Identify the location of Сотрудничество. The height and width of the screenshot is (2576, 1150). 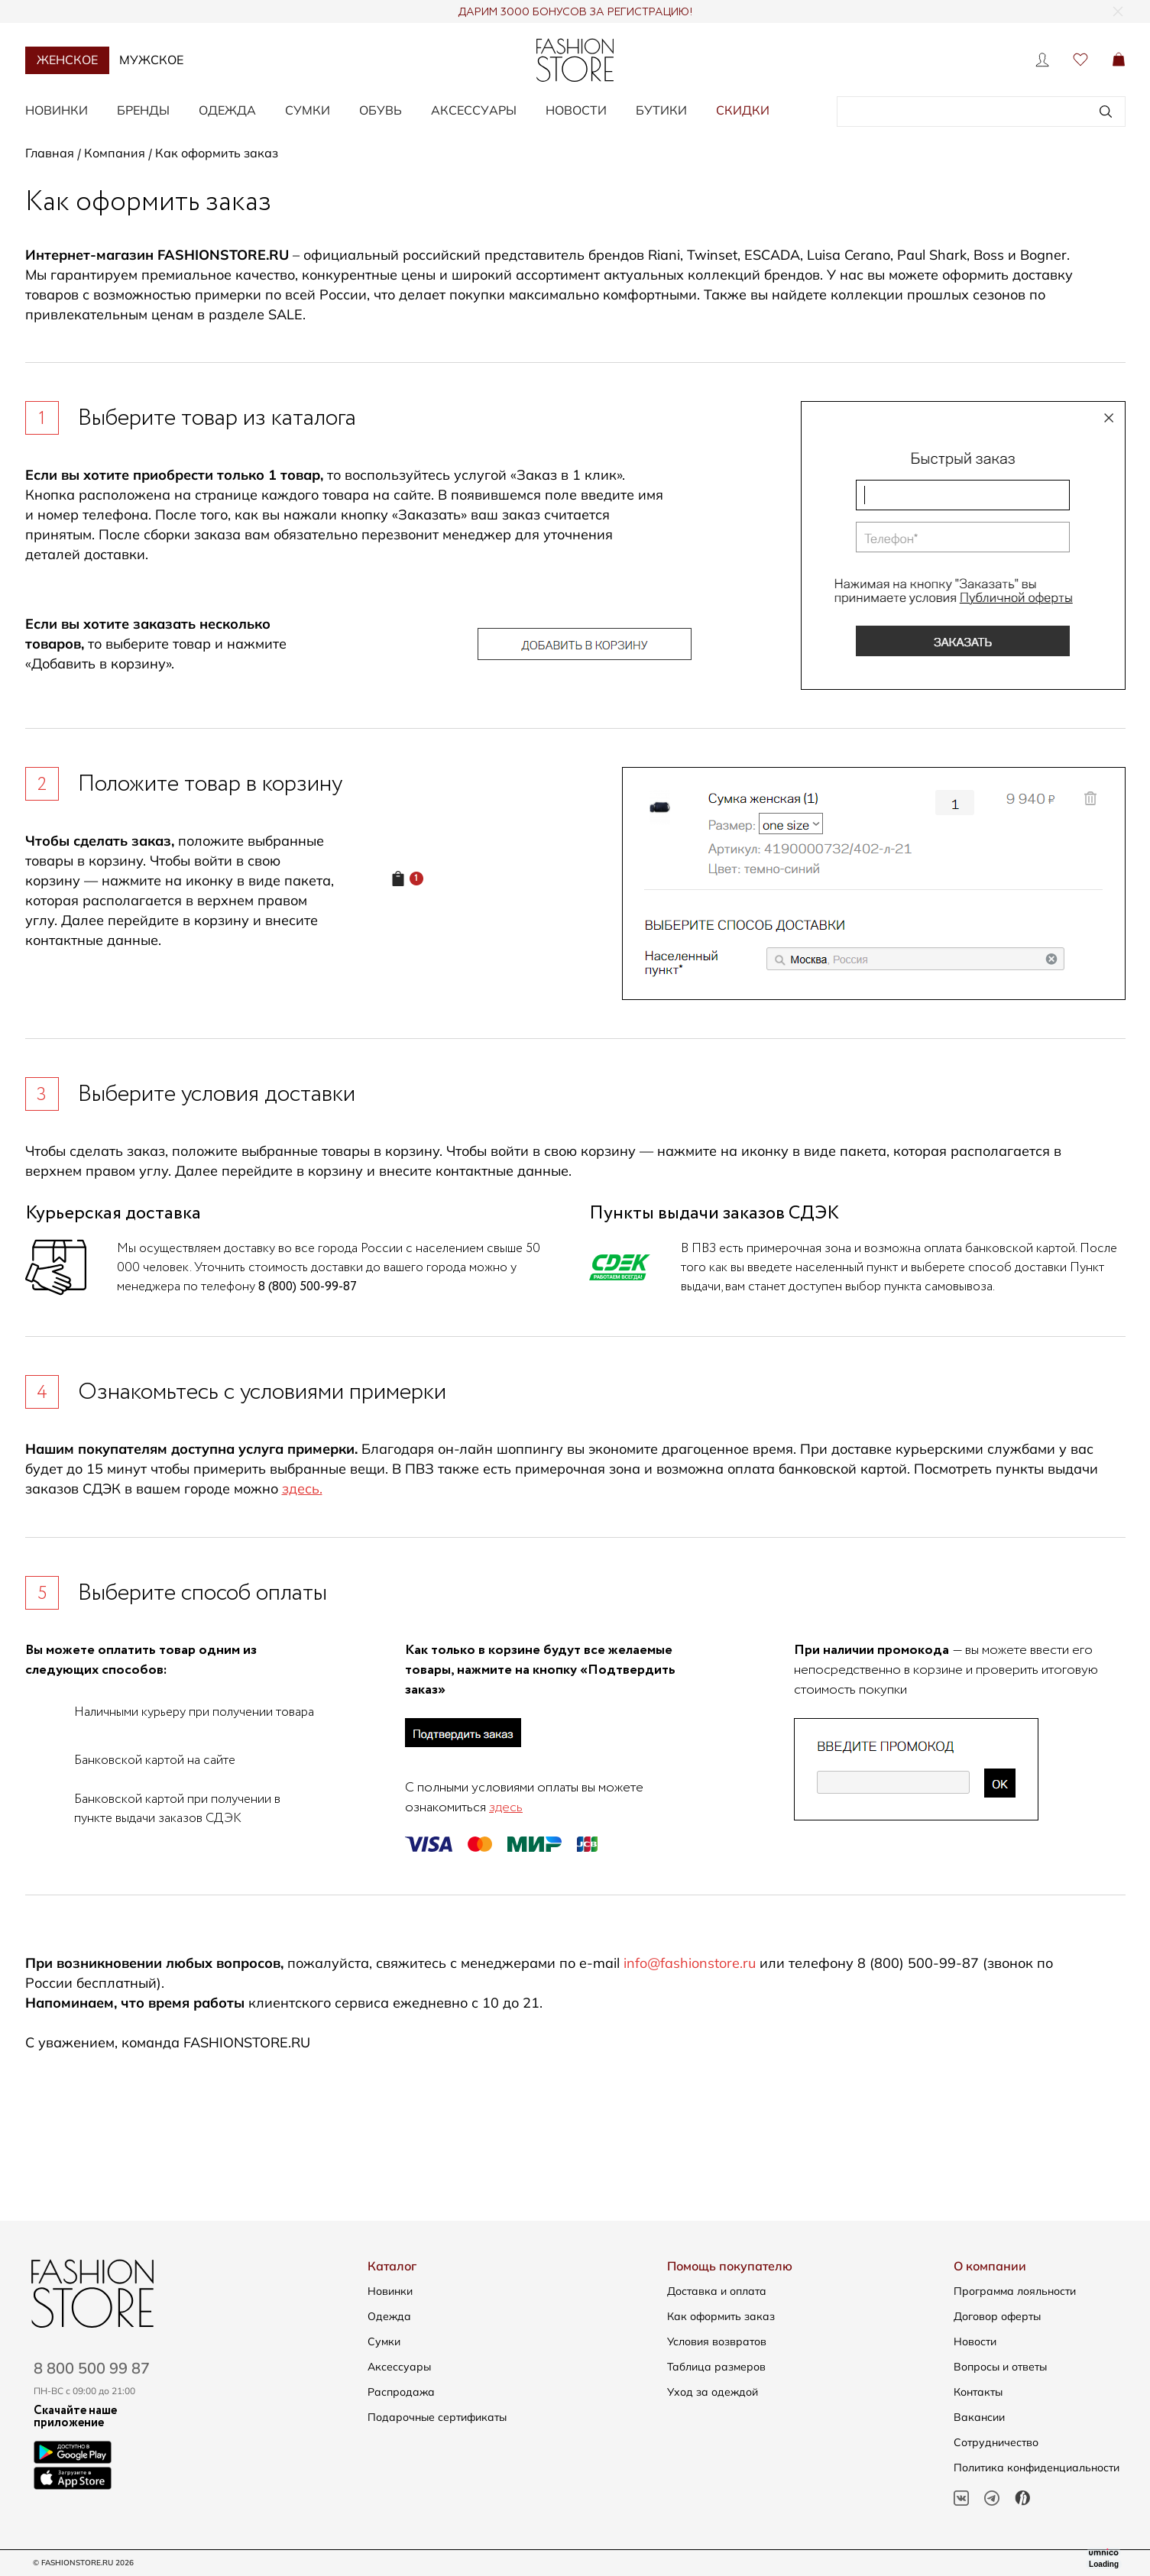
(996, 2442).